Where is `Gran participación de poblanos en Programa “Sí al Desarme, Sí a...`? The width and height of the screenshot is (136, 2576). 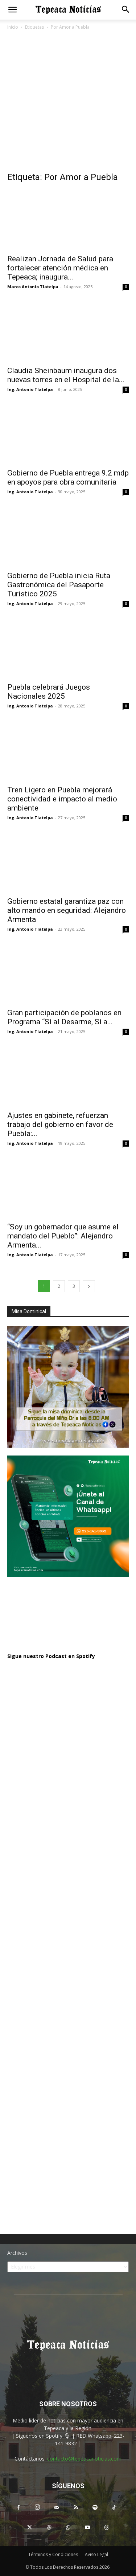 Gran participación de poblanos en Programa “Sí al Desarme, Sí a... is located at coordinates (64, 1017).